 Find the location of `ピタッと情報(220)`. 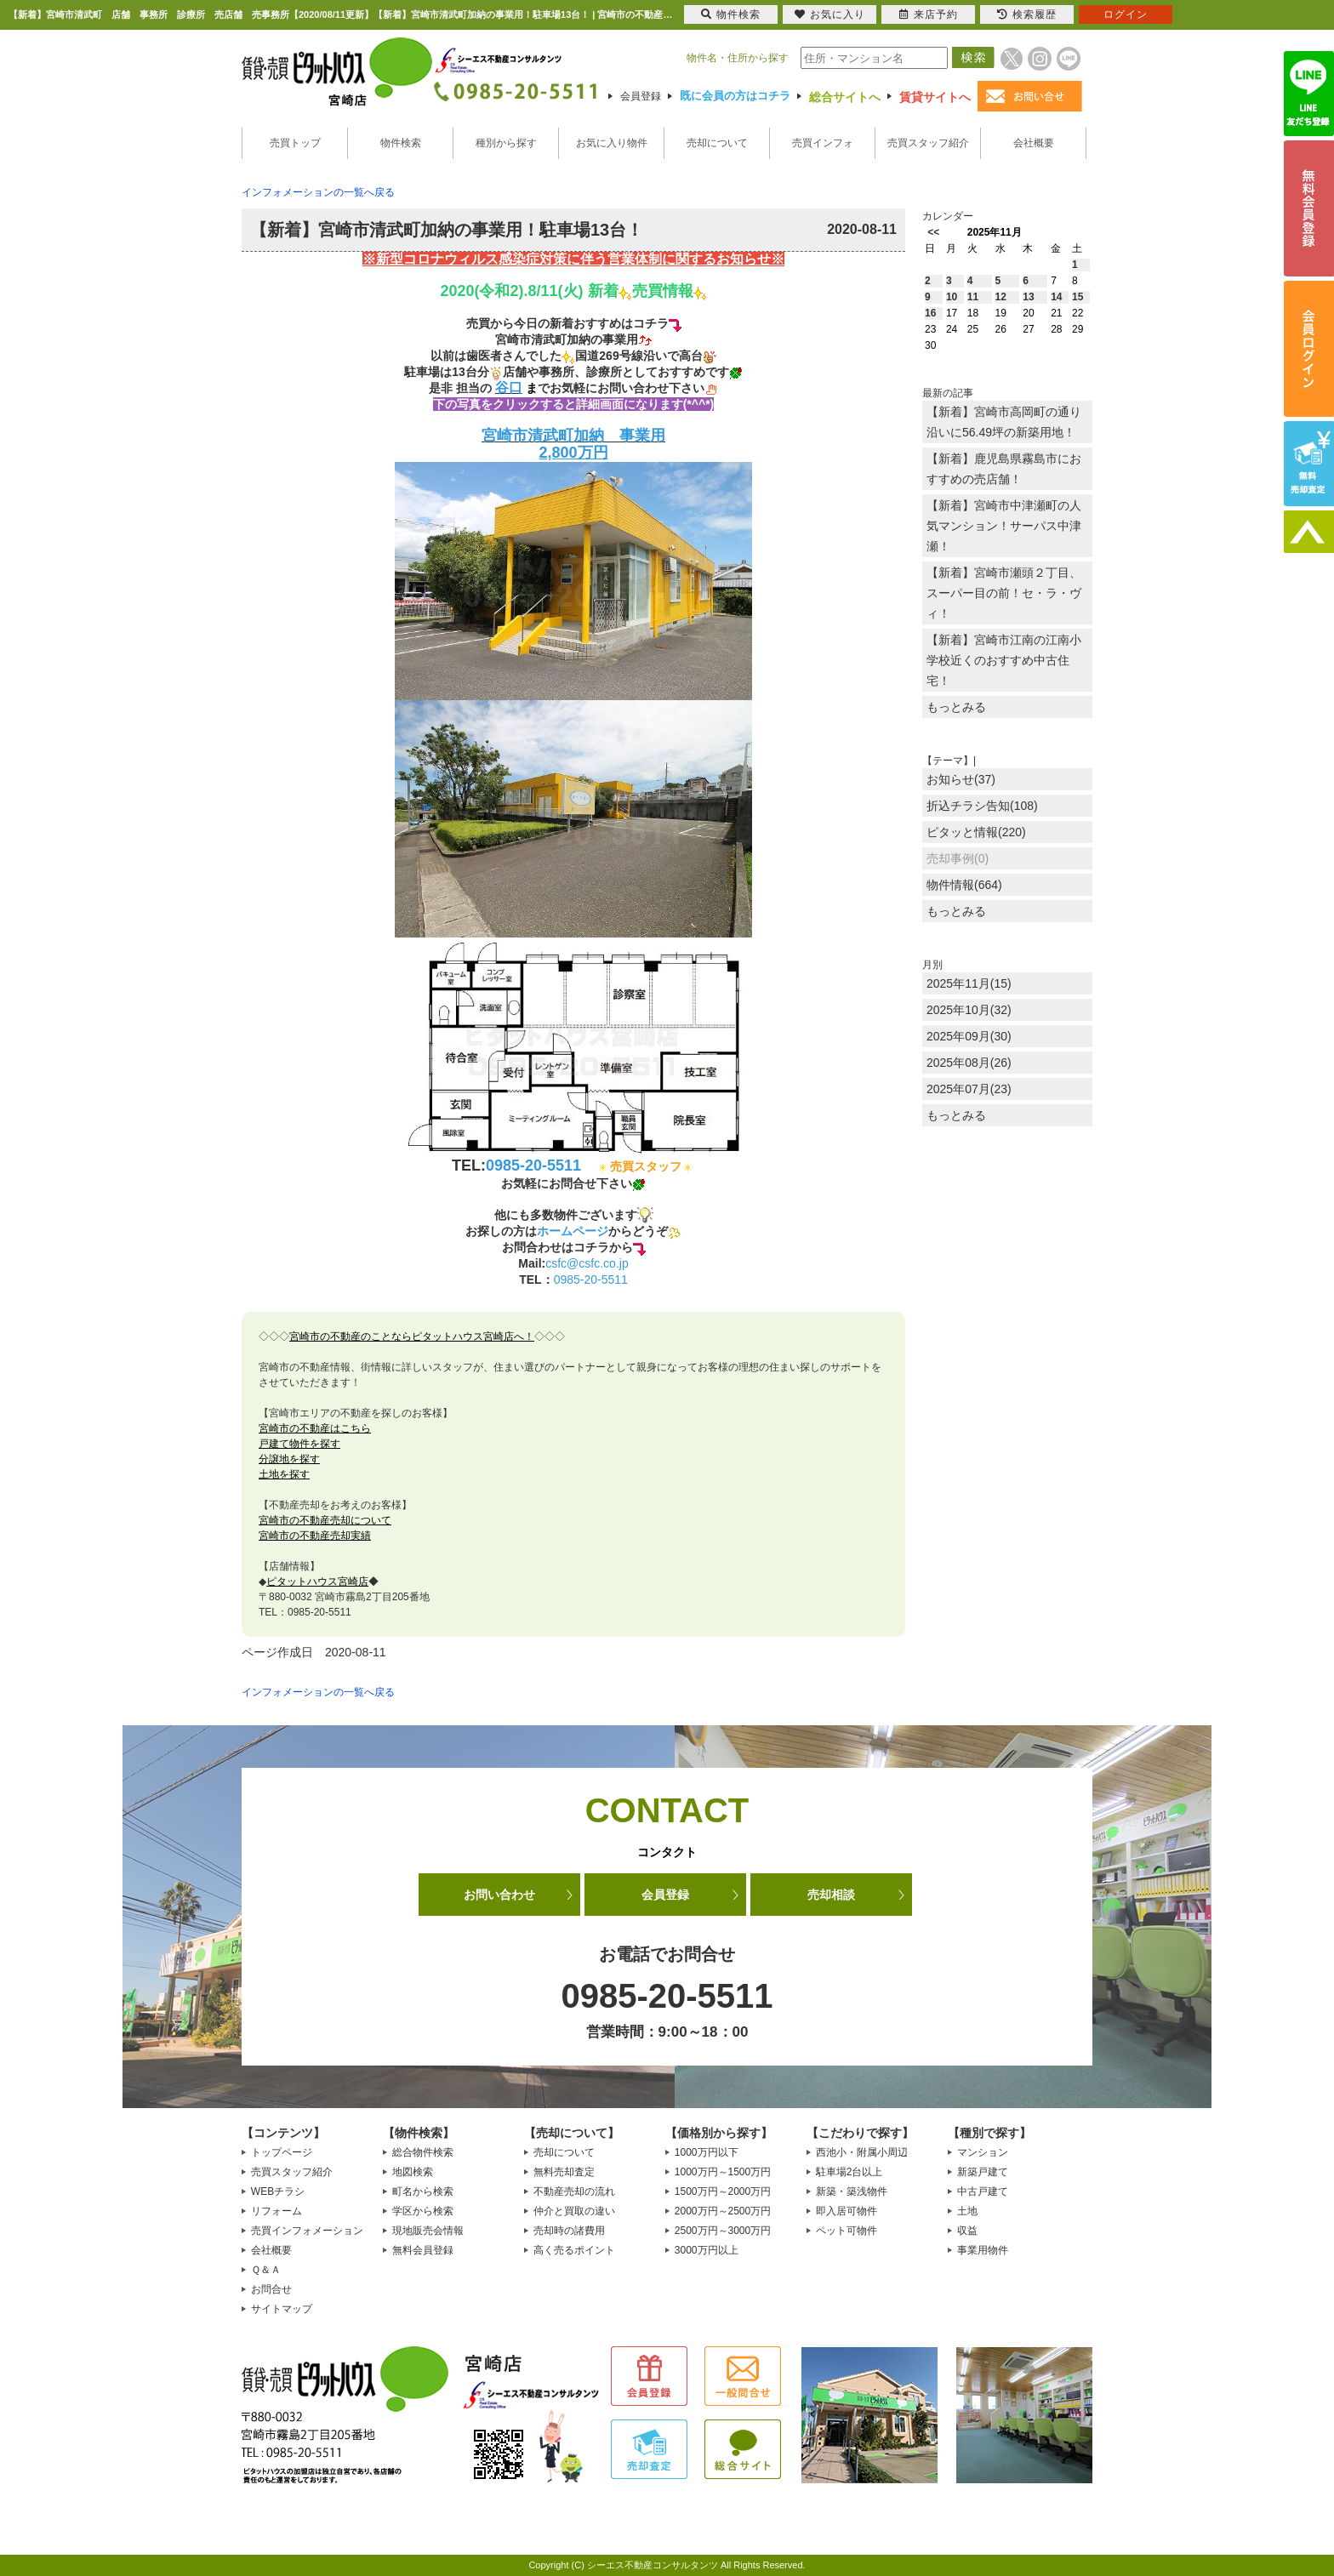

ピタッと情報(220) is located at coordinates (976, 832).